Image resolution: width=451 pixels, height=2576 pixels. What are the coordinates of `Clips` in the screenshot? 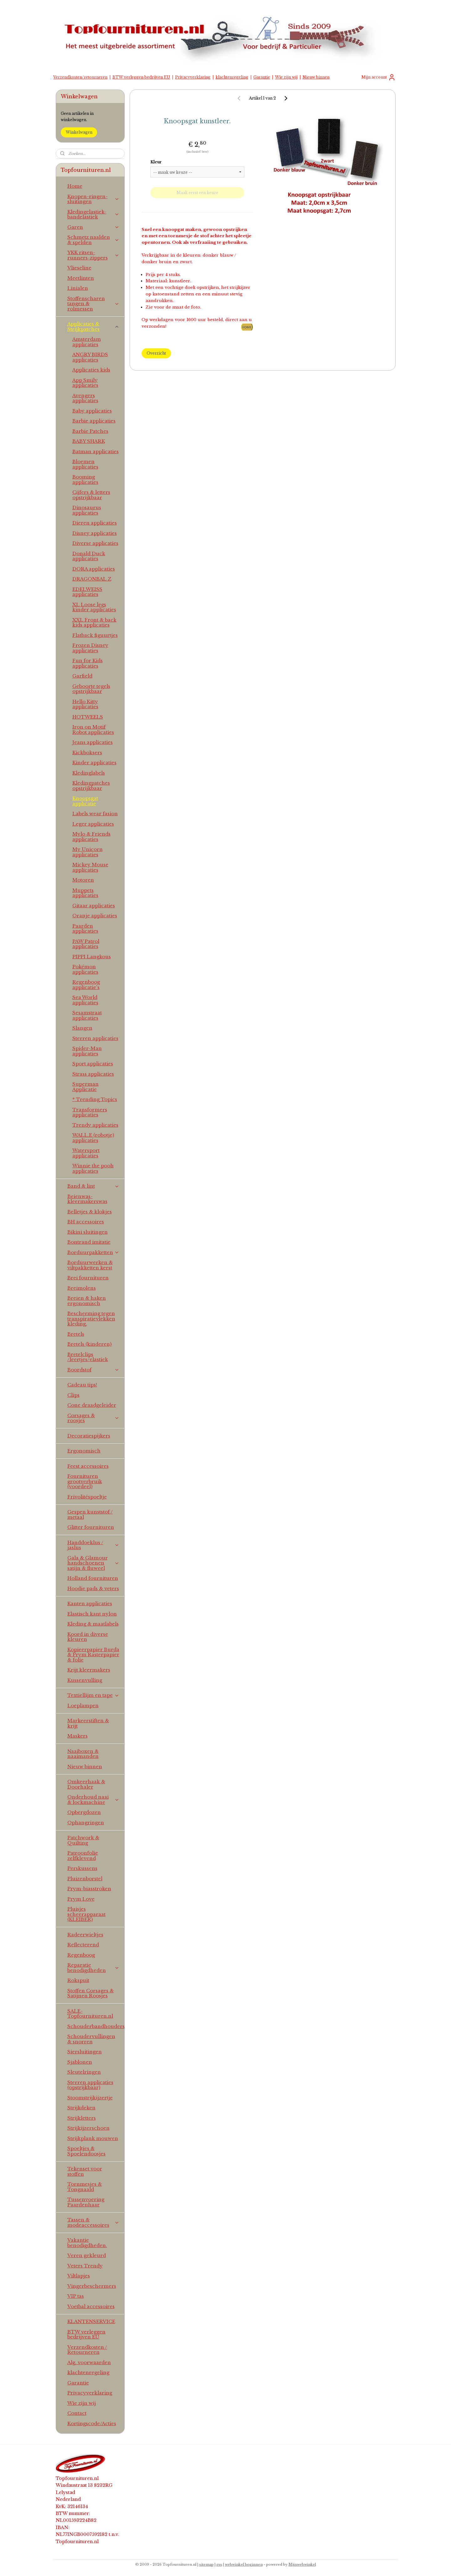 It's located at (73, 1395).